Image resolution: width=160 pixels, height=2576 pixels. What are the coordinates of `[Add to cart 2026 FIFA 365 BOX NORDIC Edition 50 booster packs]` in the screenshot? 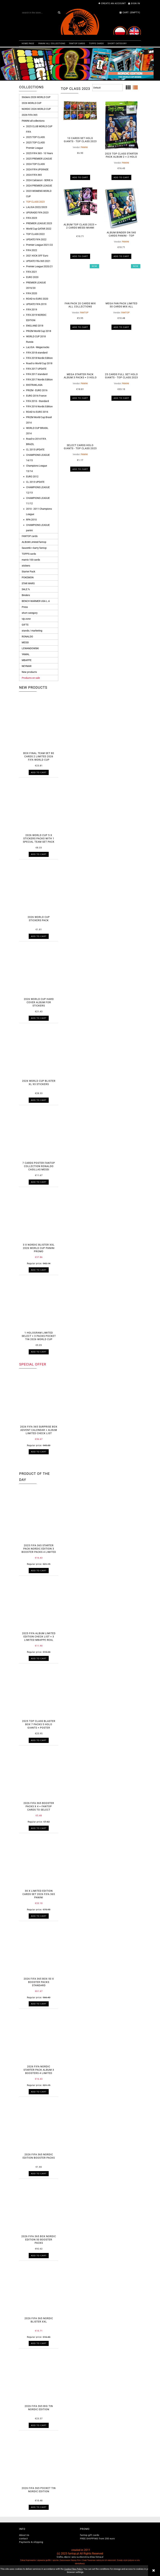 It's located at (39, 2243).